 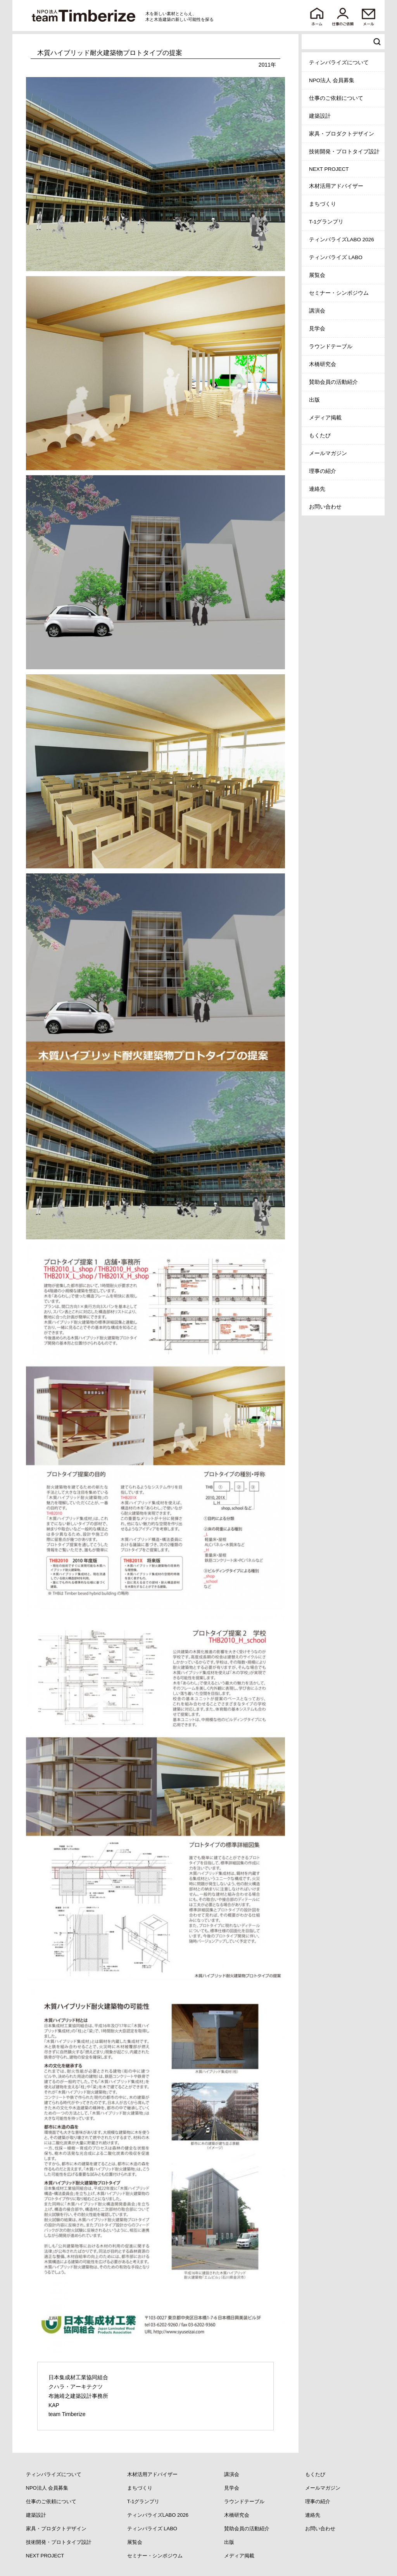 I want to click on 連絡先, so click(x=317, y=489).